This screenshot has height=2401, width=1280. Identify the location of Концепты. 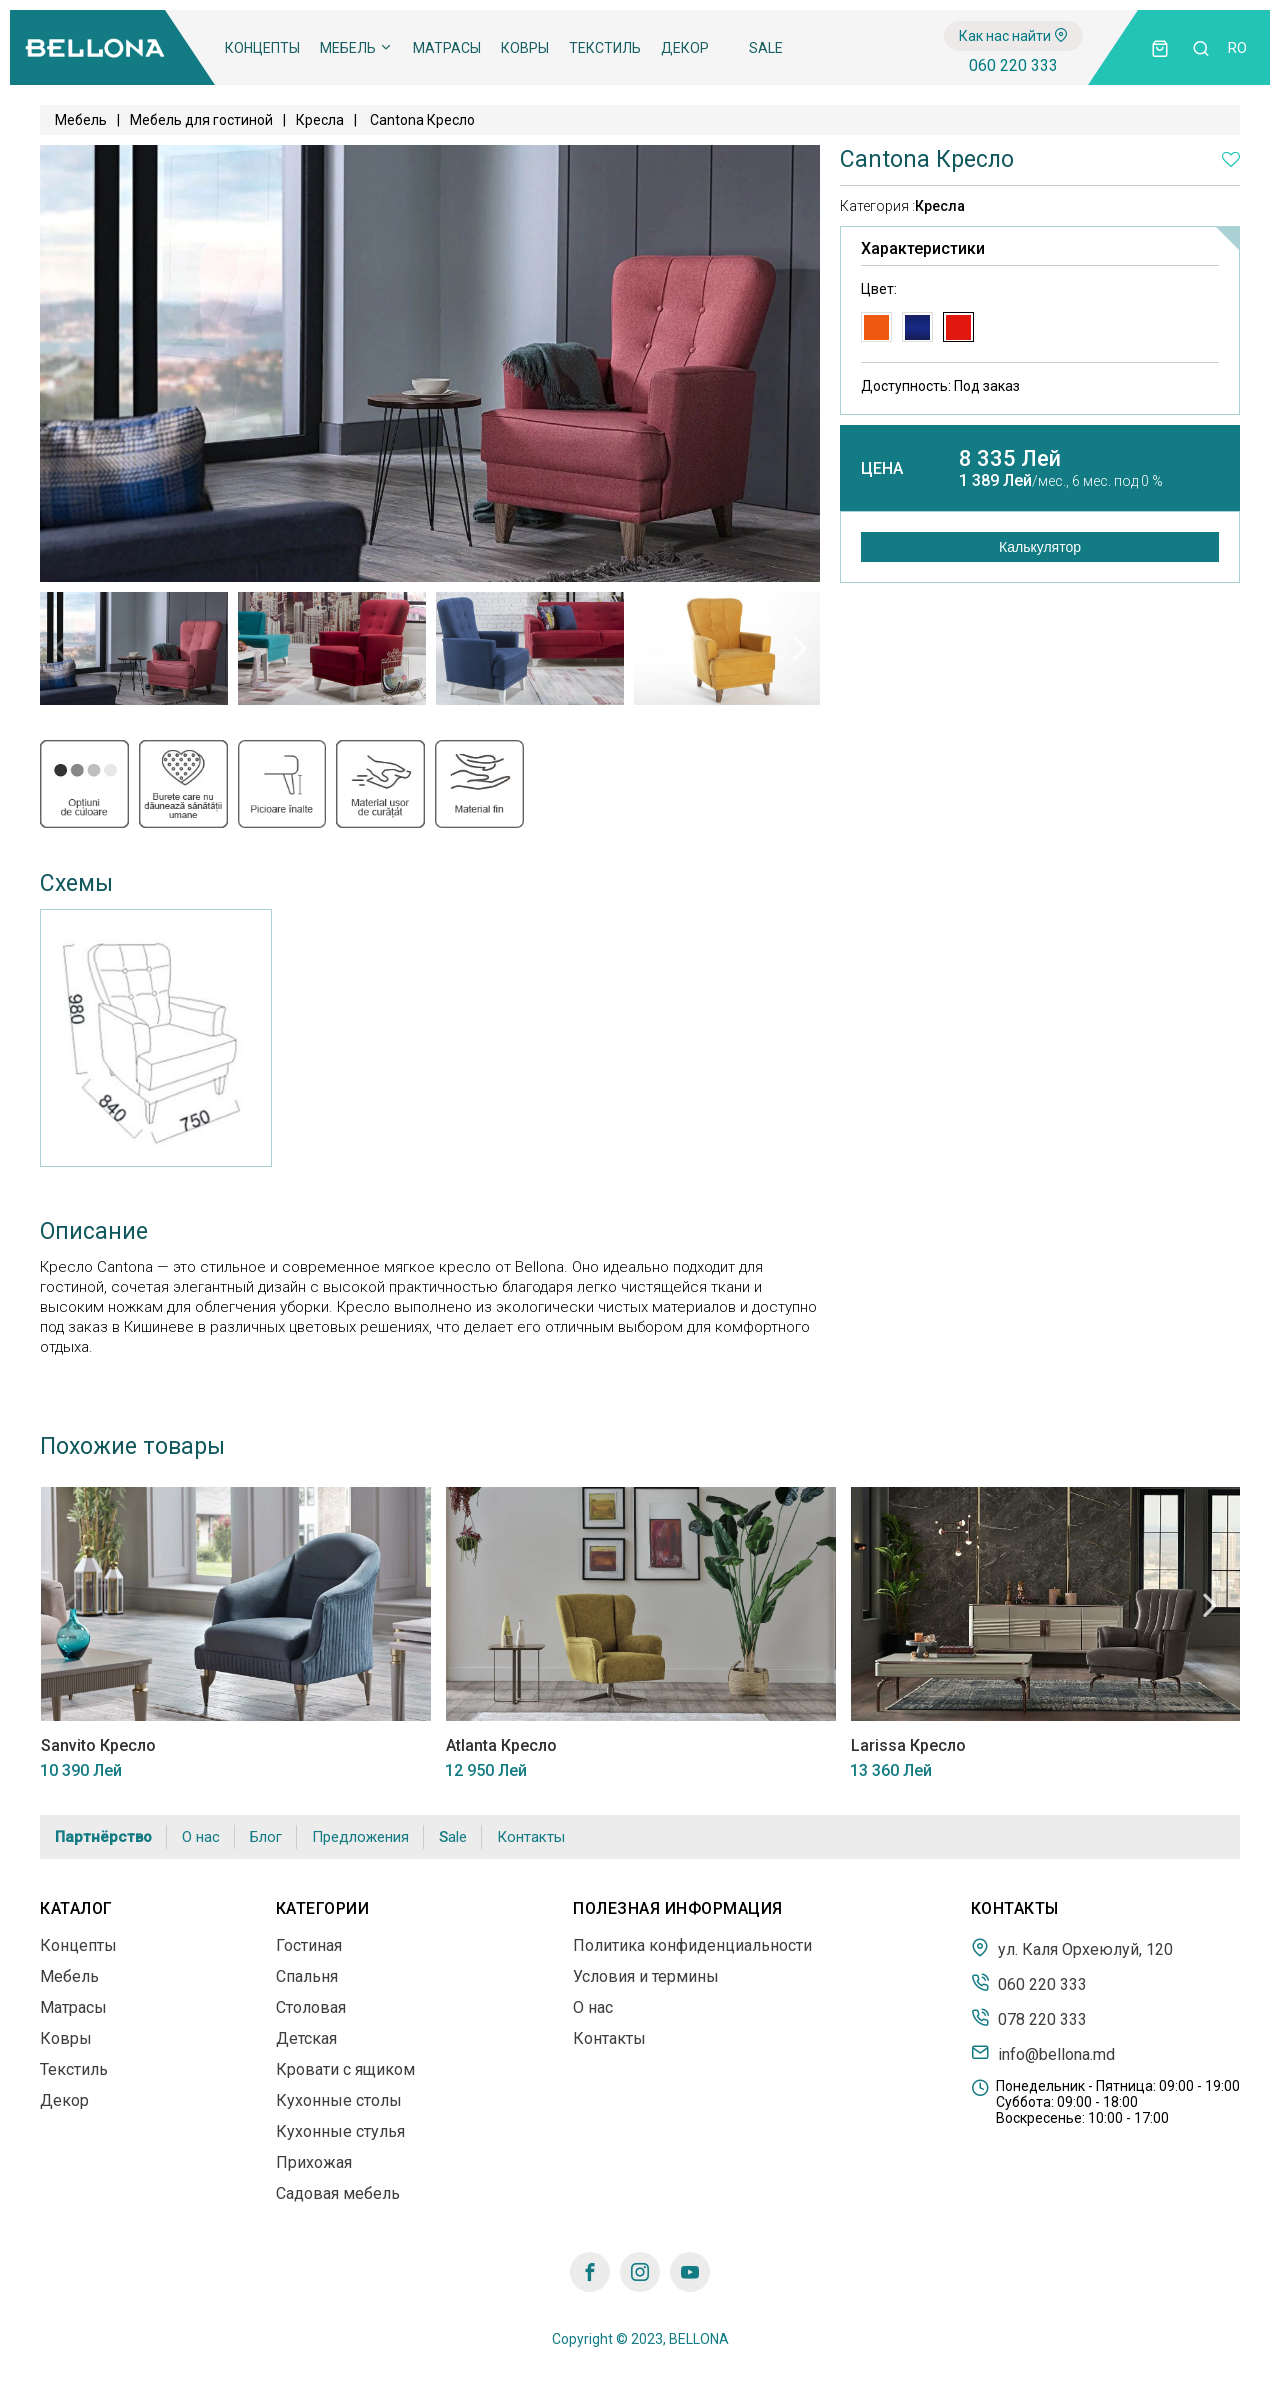
(262, 48).